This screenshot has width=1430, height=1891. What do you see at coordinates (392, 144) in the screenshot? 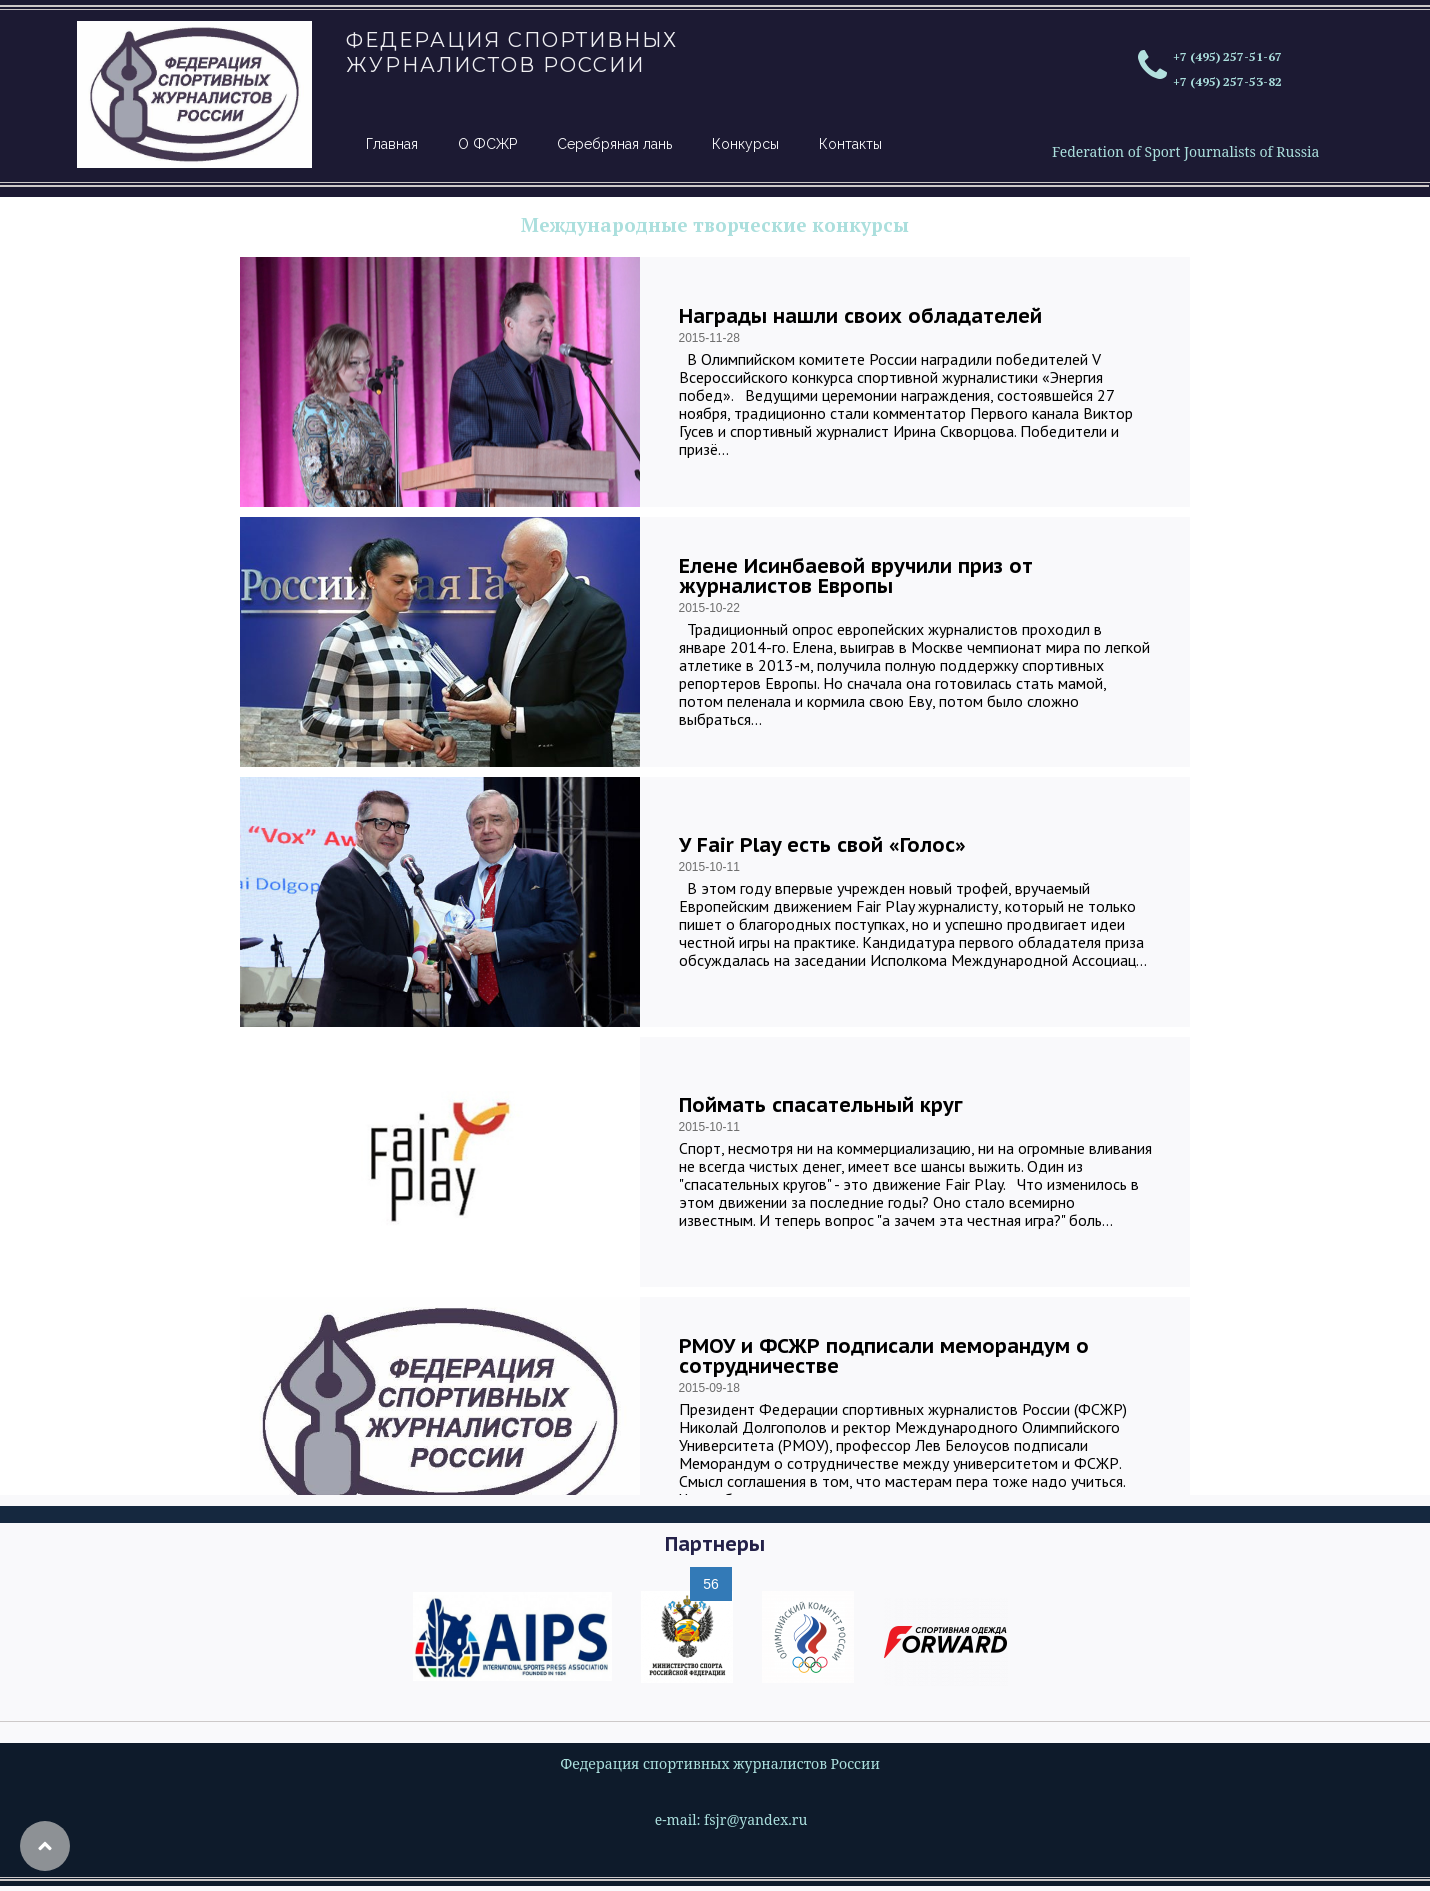
I see `Главная` at bounding box center [392, 144].